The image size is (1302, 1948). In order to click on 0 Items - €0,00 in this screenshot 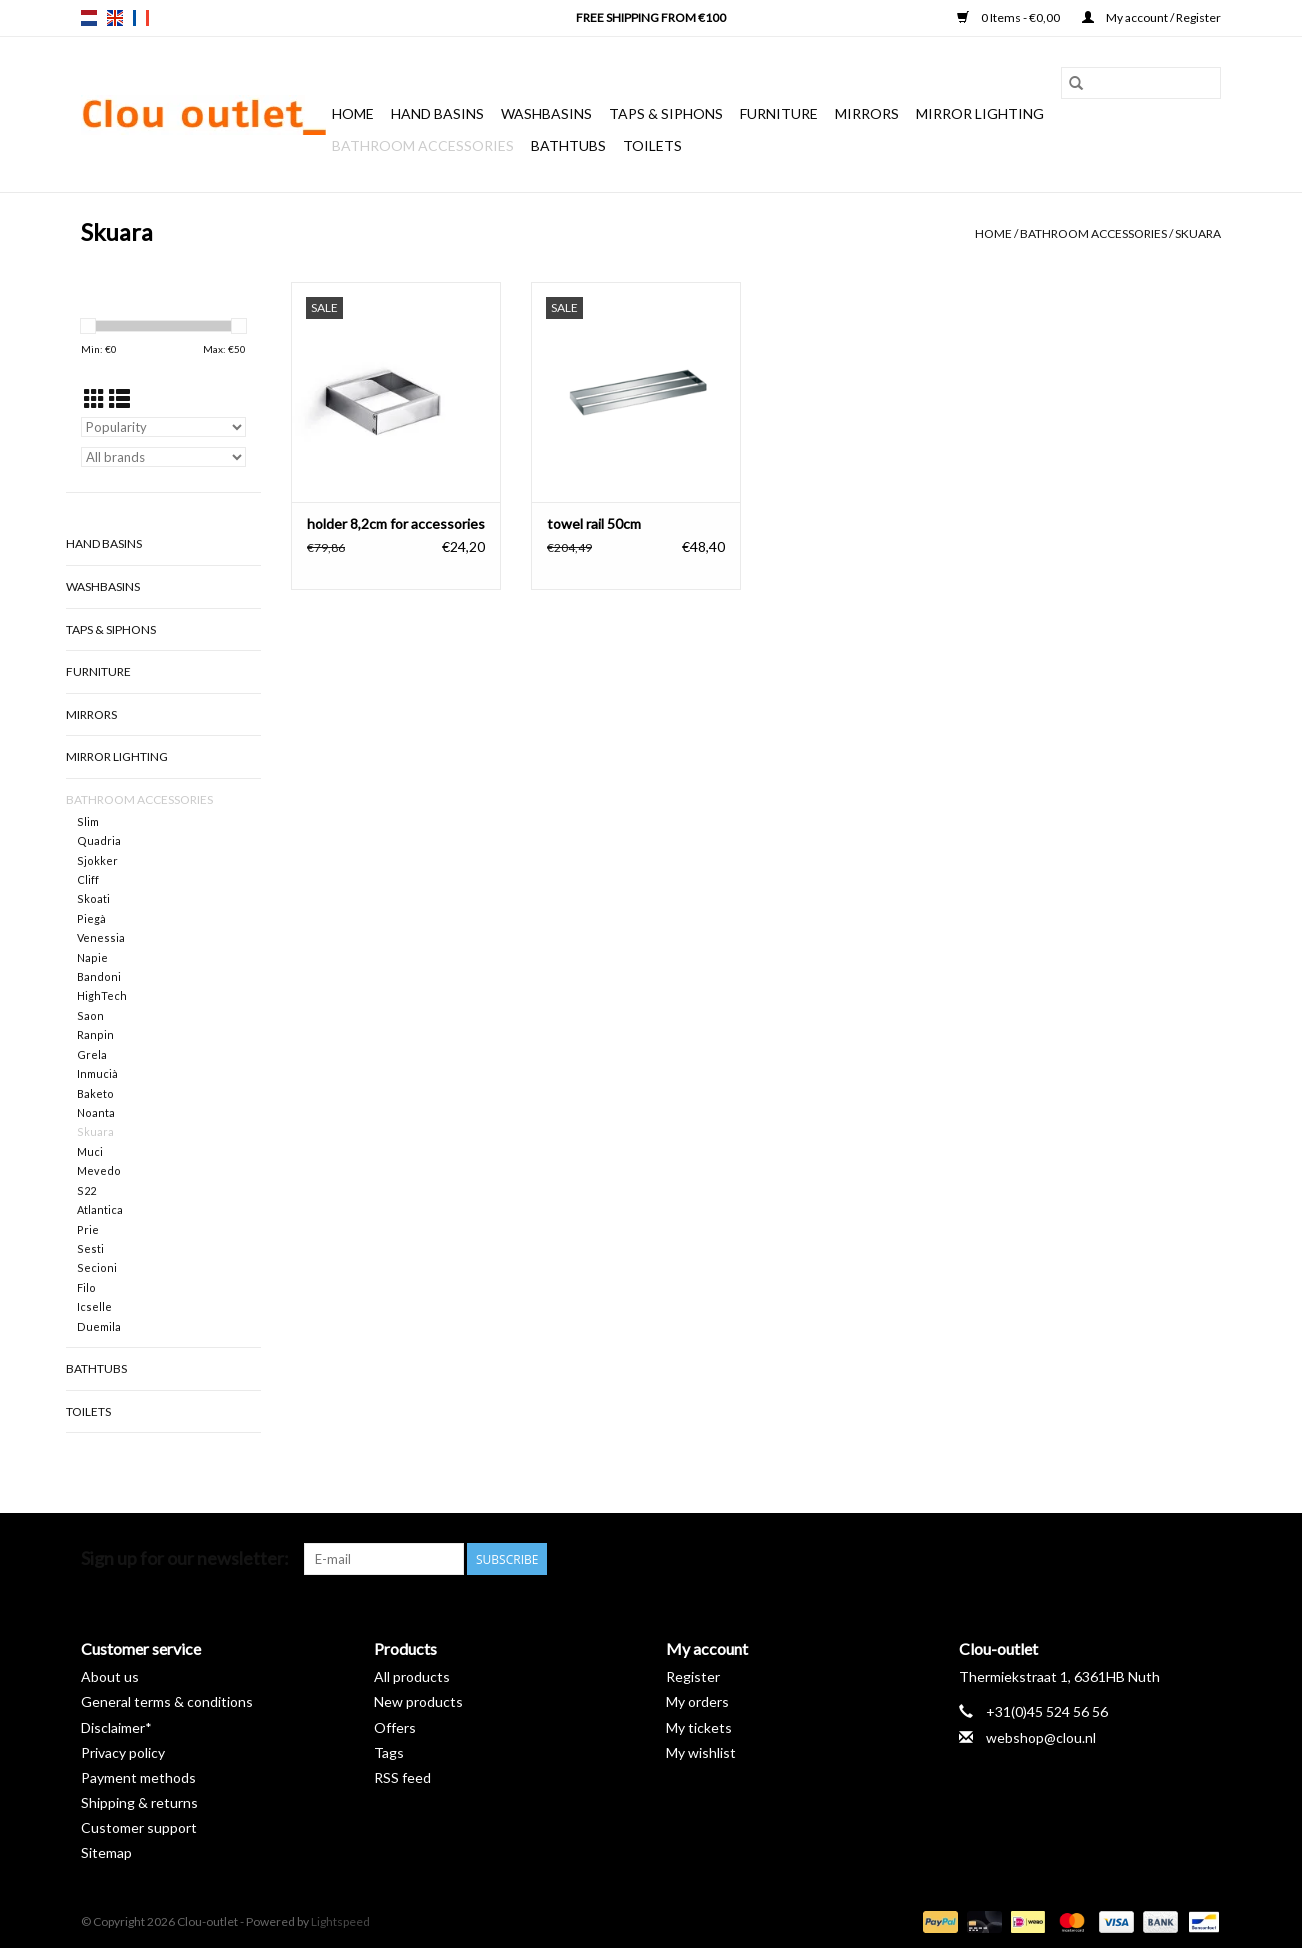, I will do `click(1009, 17)`.